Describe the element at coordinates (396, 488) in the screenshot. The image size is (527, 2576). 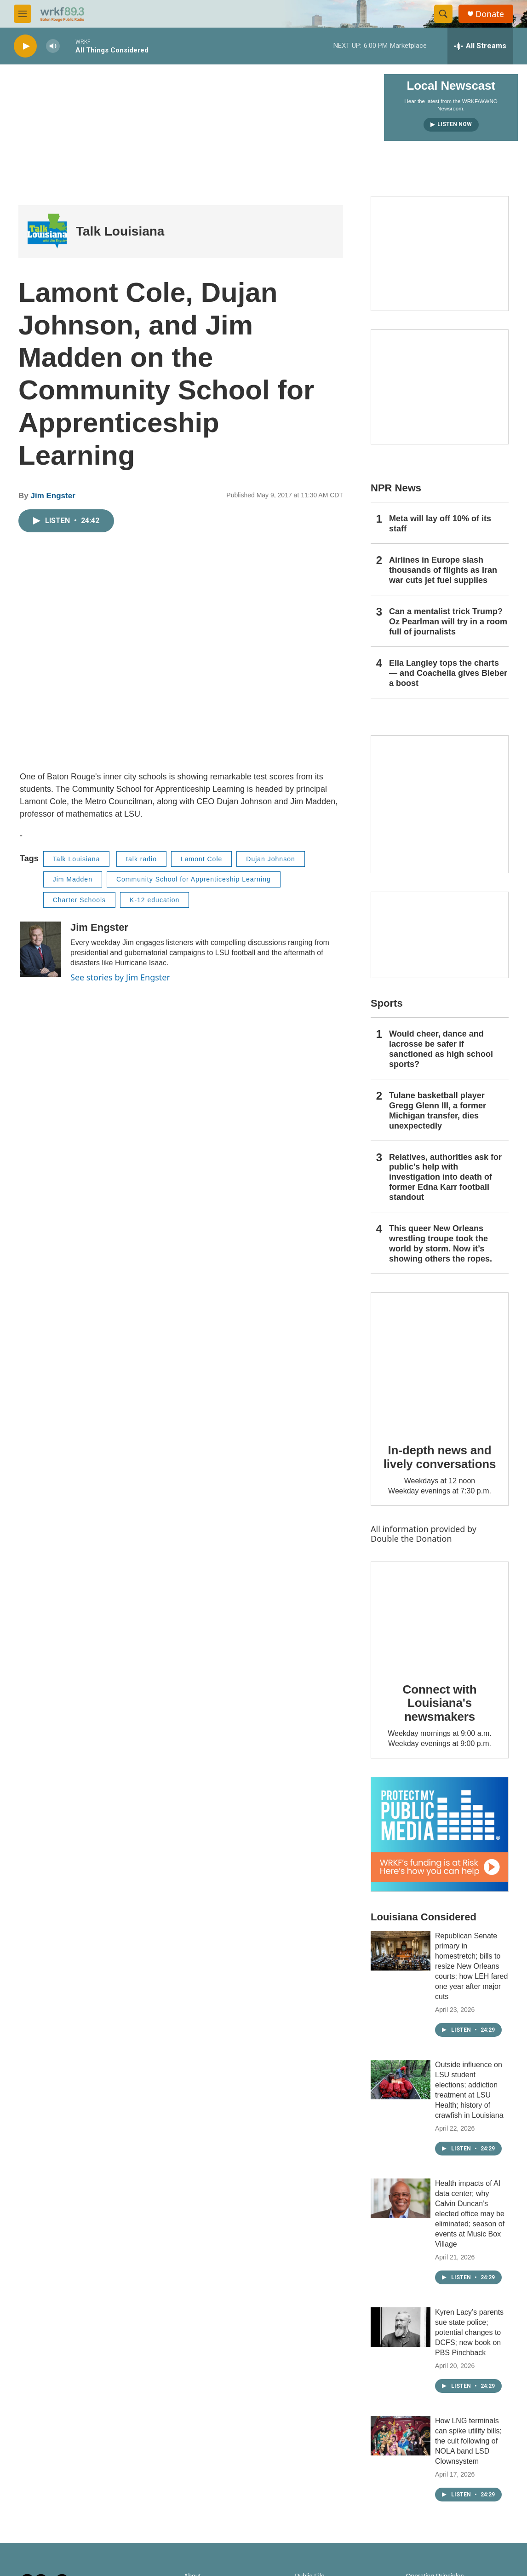
I see `NPR News` at that location.